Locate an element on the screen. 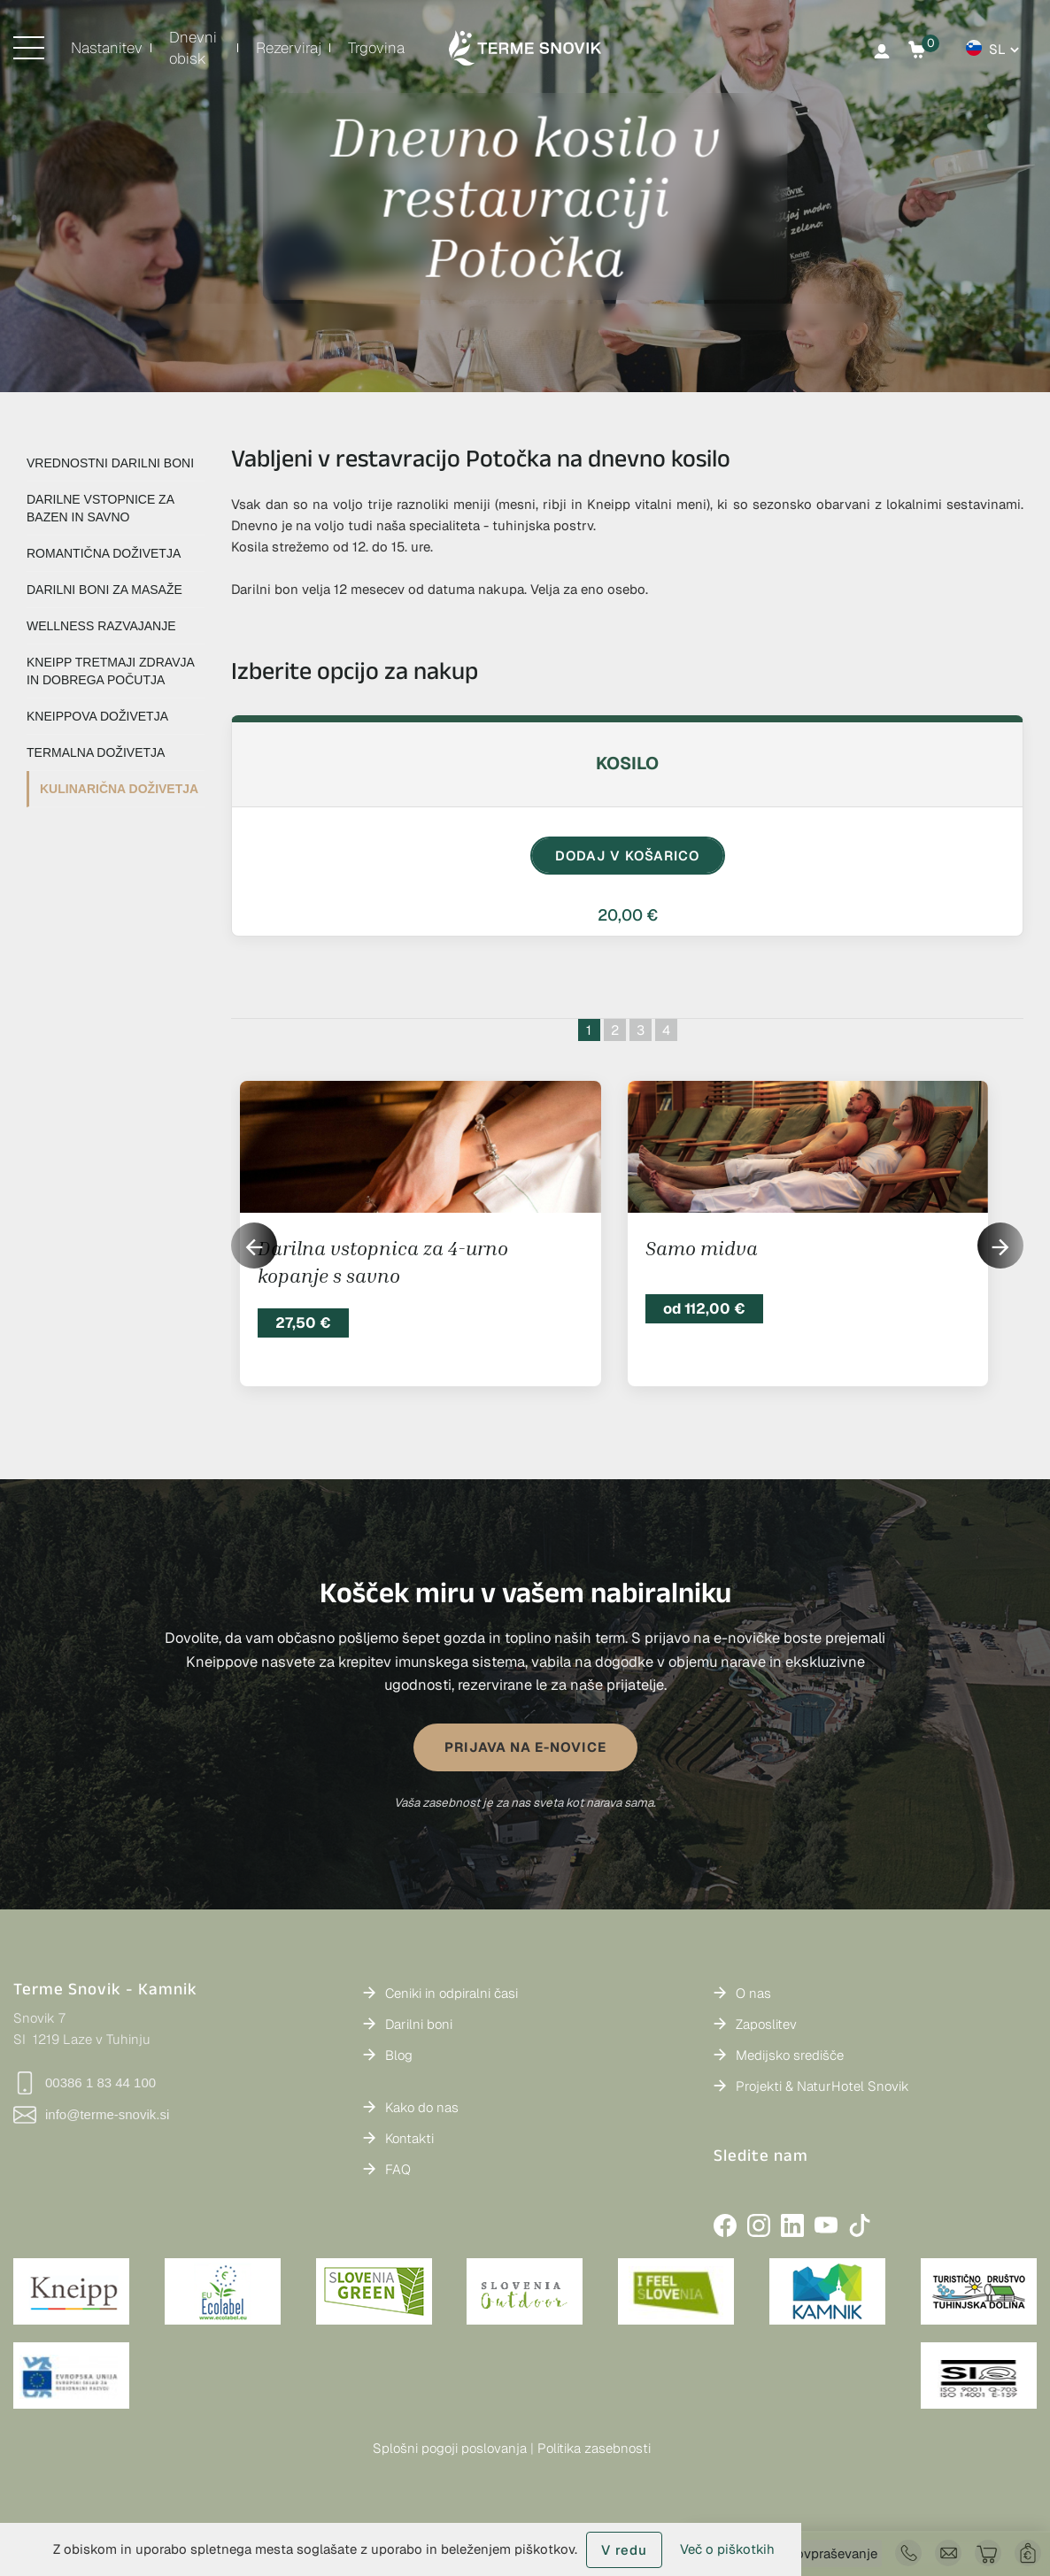 This screenshot has width=1050, height=2576. Ceniki in odpiralni časi is located at coordinates (451, 1993).